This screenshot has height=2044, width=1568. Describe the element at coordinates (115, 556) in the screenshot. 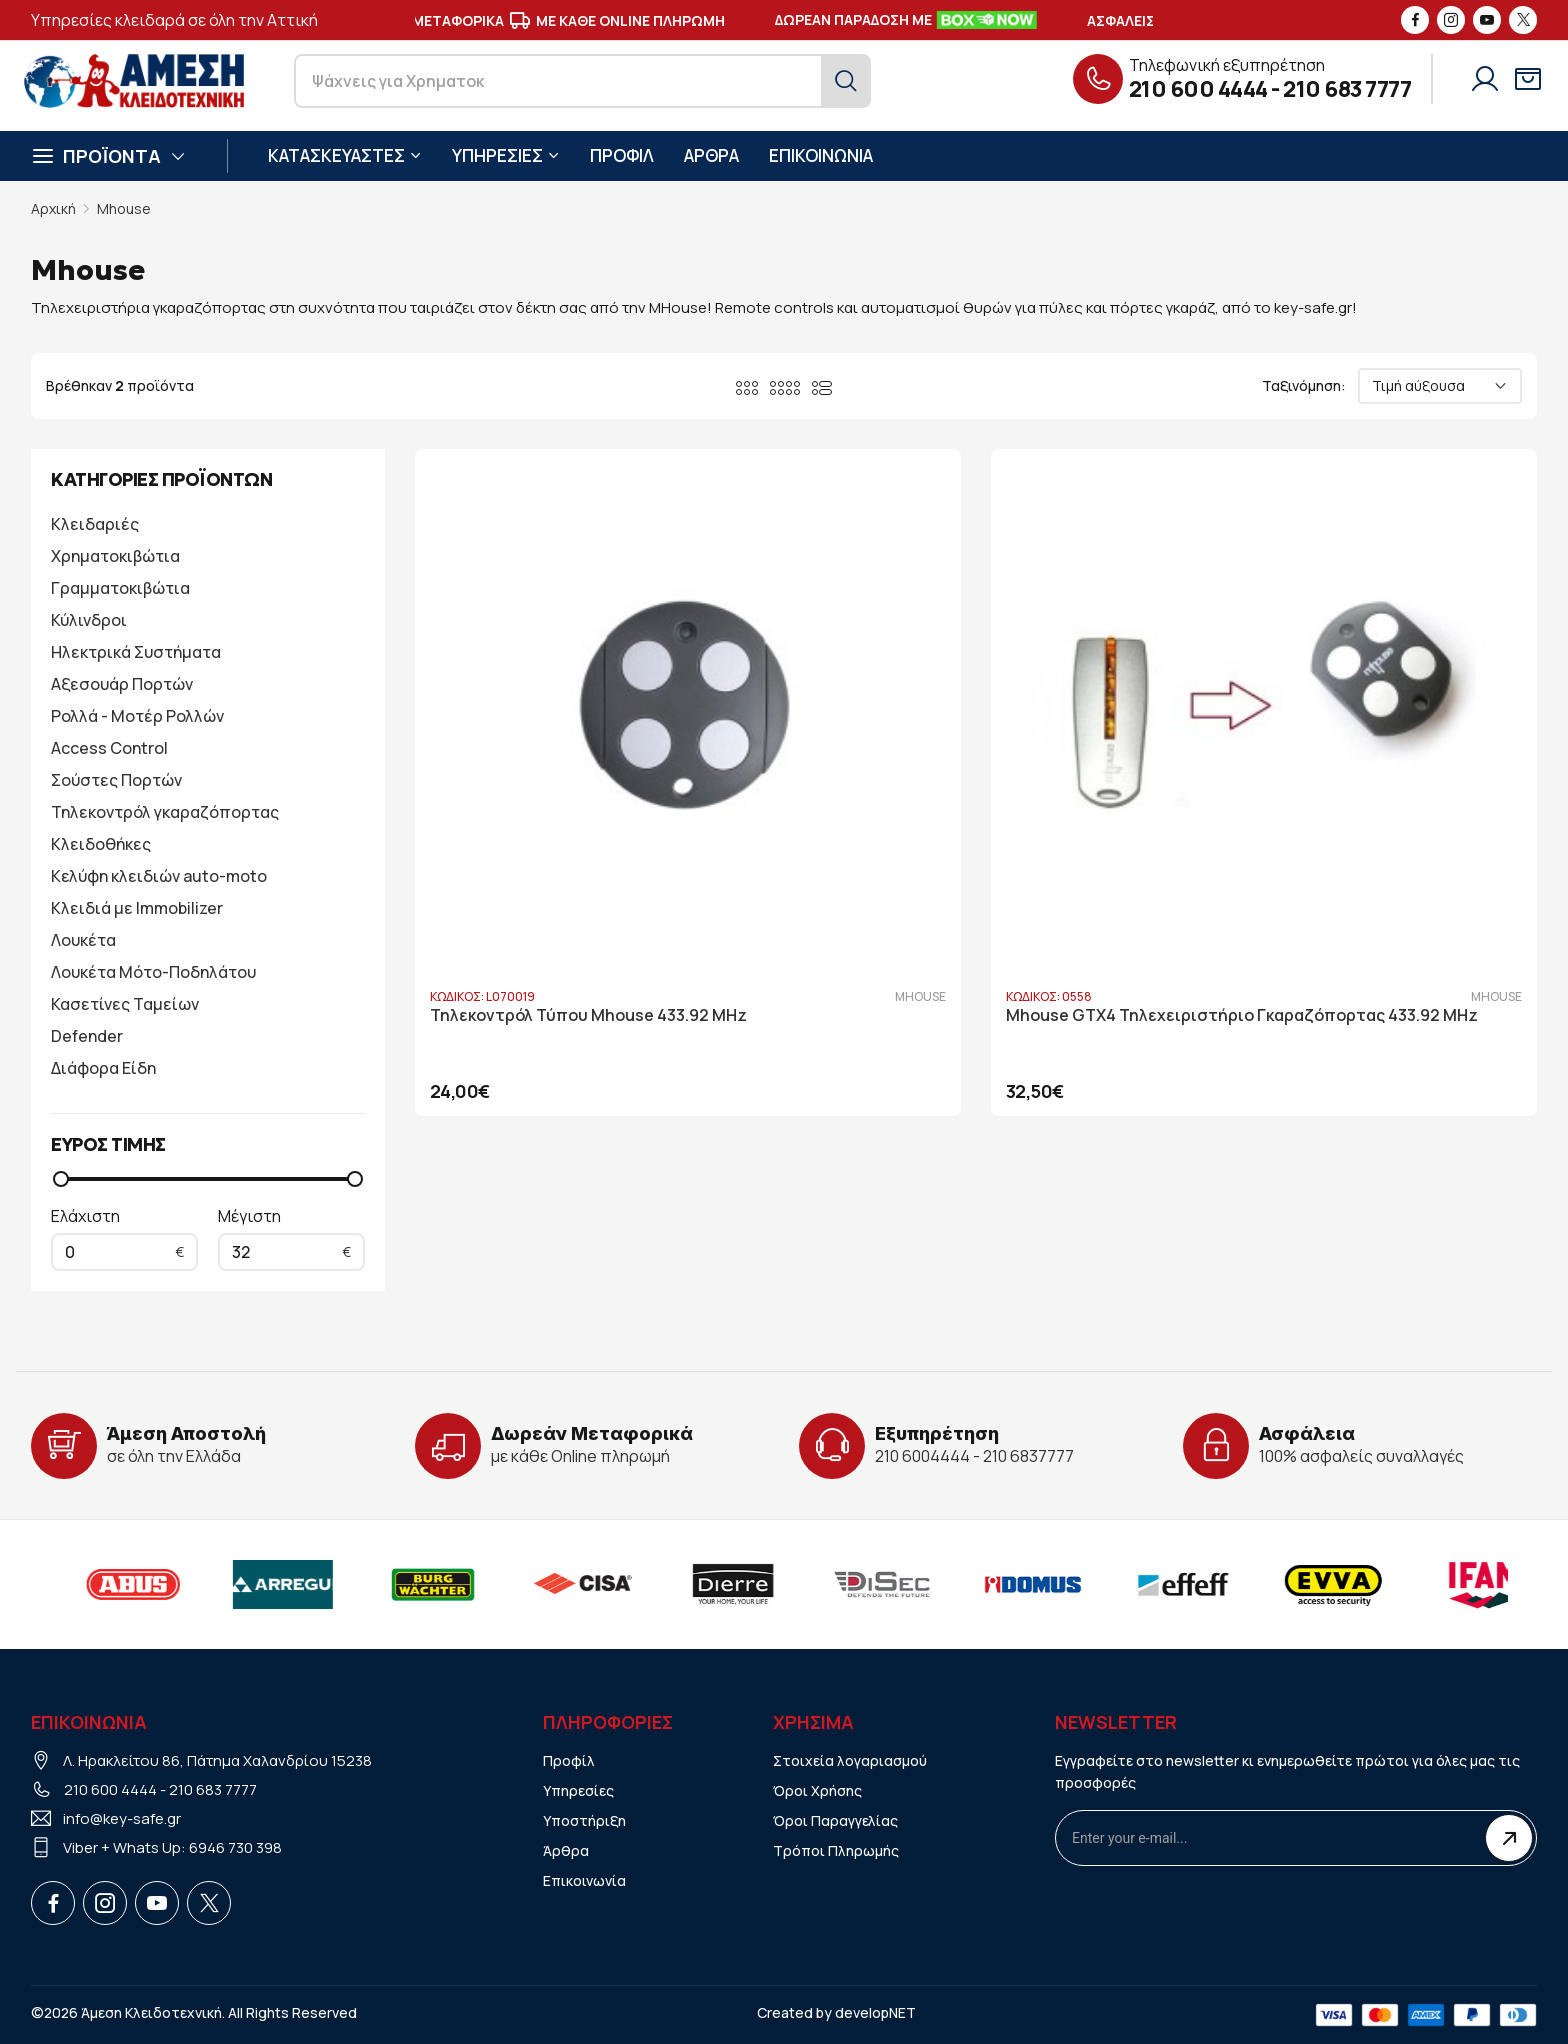

I see `Χρηματοκιβώτια` at that location.